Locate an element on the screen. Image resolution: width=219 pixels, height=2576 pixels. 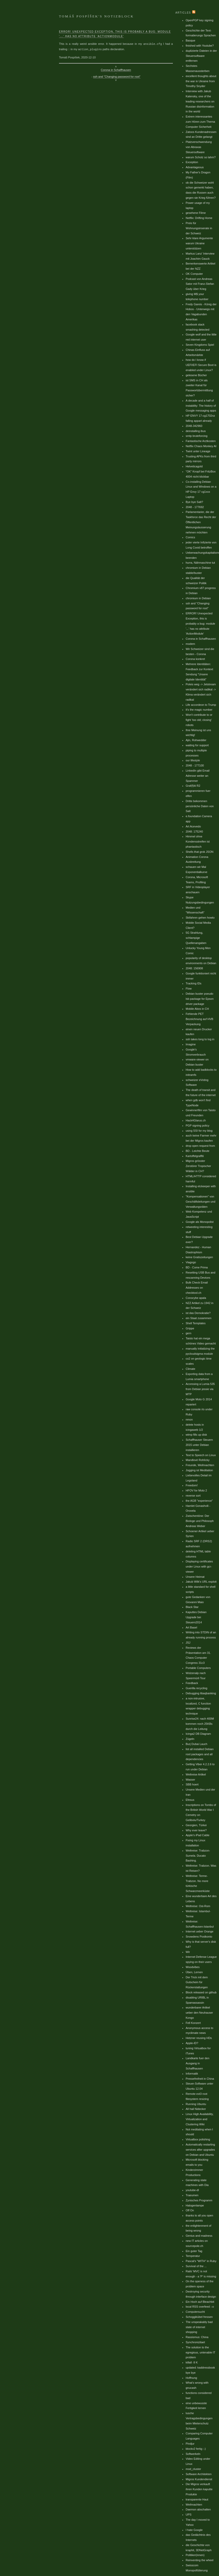
Imagine is located at coordinates (191, 1044).